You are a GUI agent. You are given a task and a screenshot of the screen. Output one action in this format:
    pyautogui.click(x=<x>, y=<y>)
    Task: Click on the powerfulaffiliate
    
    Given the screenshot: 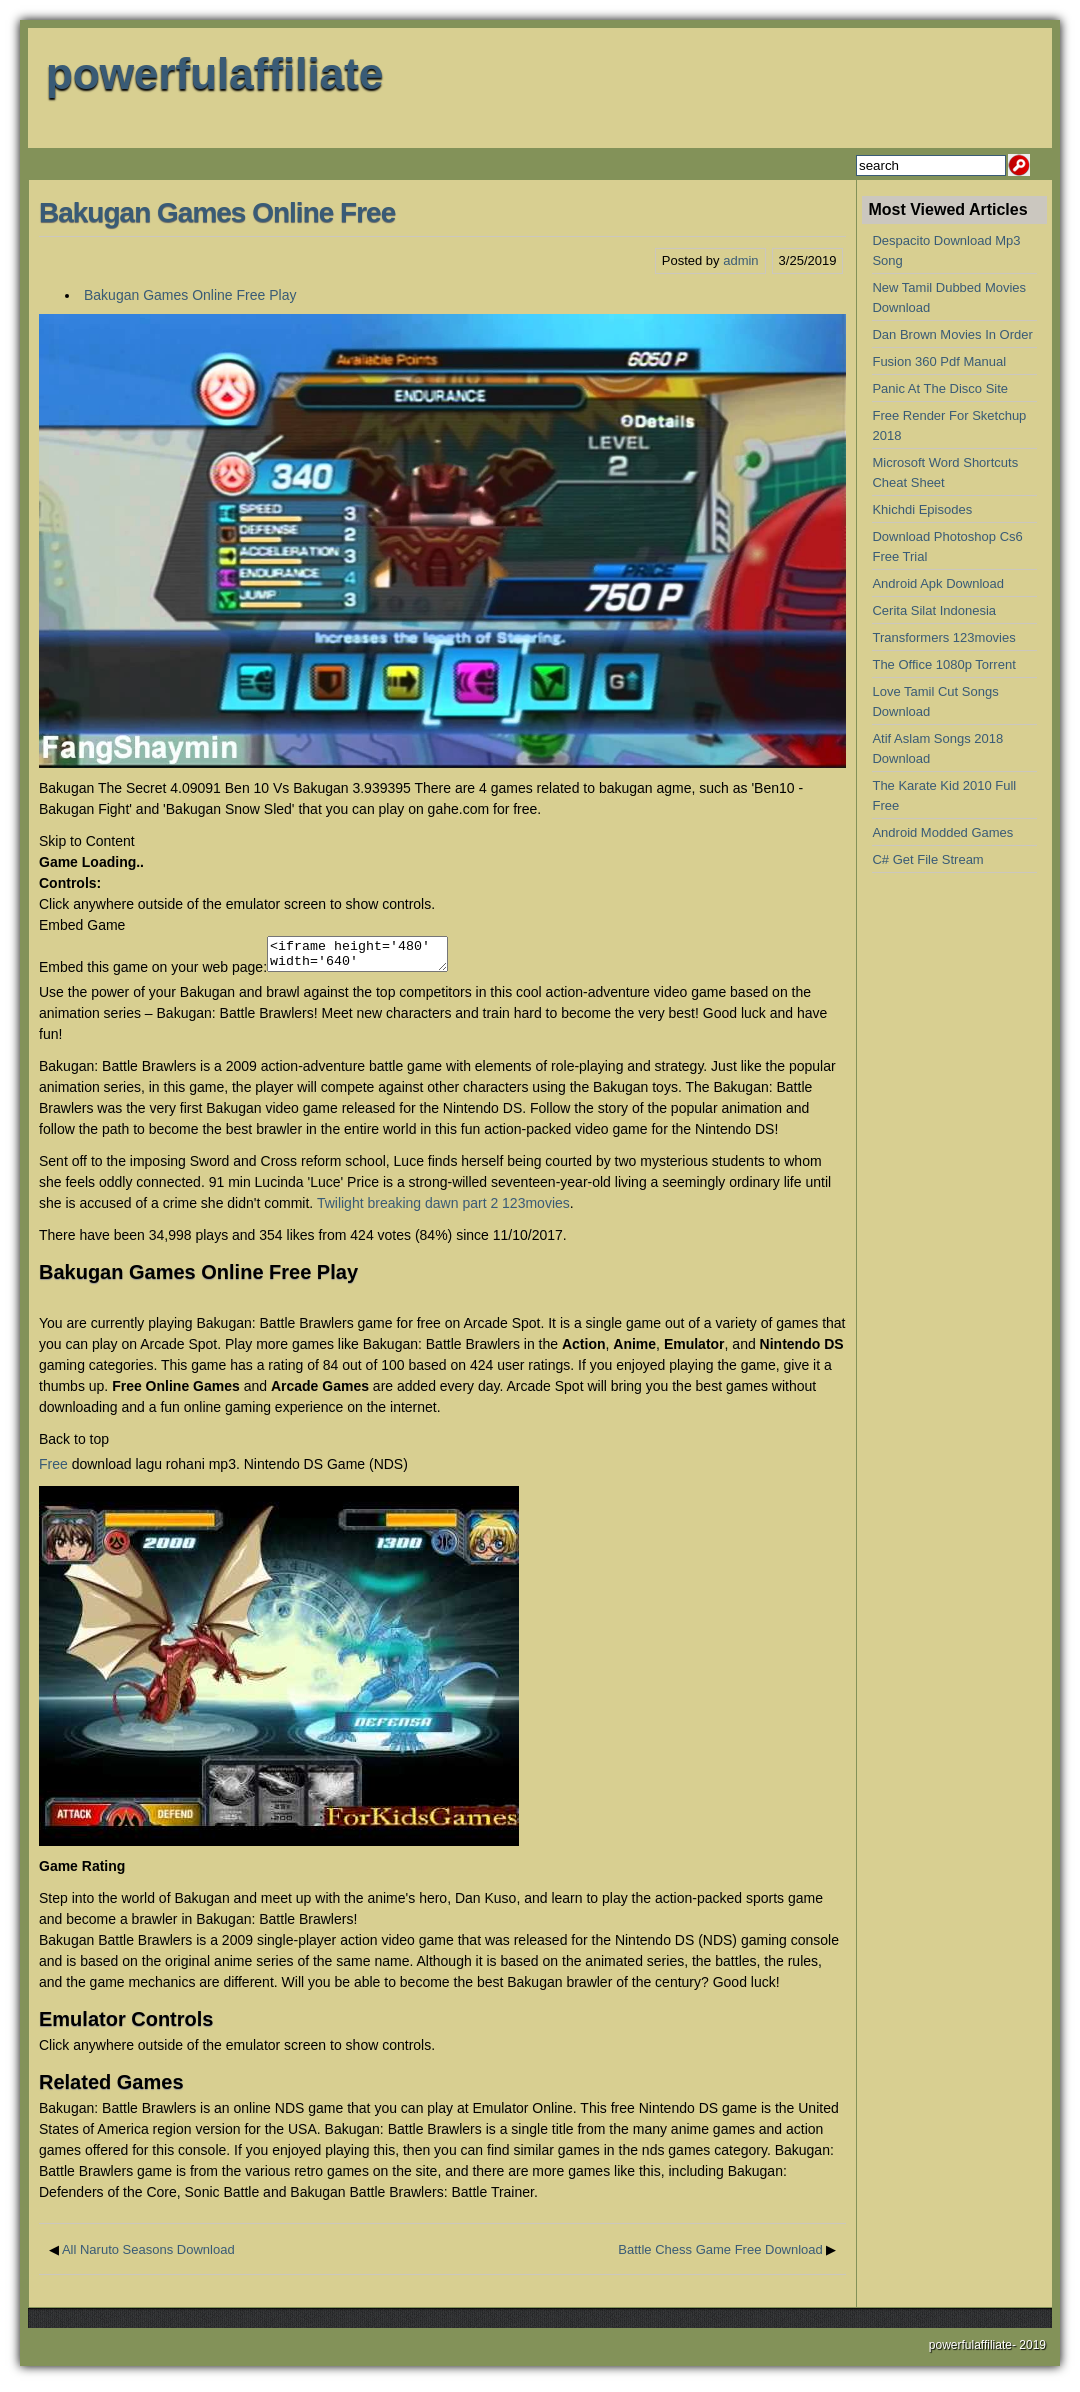 What is the action you would take?
    pyautogui.click(x=214, y=73)
    